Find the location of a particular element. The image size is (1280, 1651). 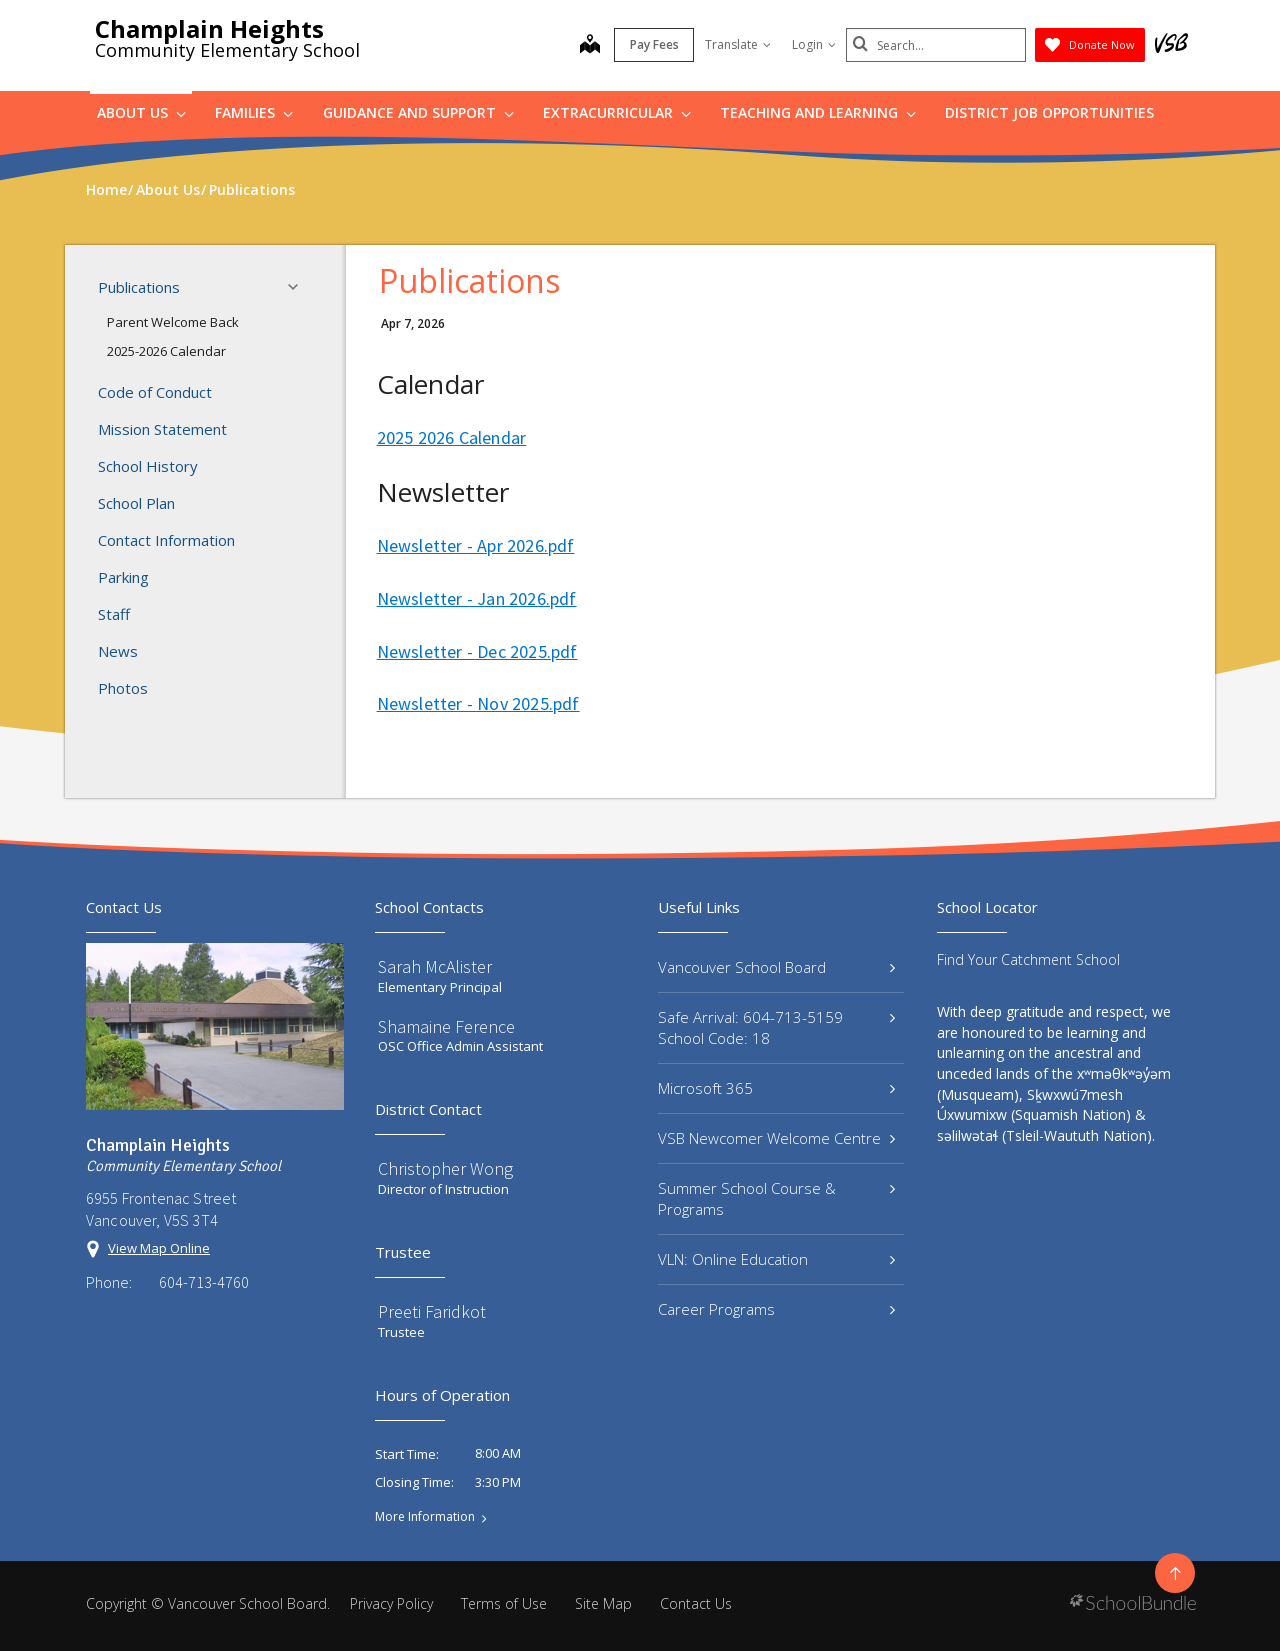

Contact Information is located at coordinates (166, 540).